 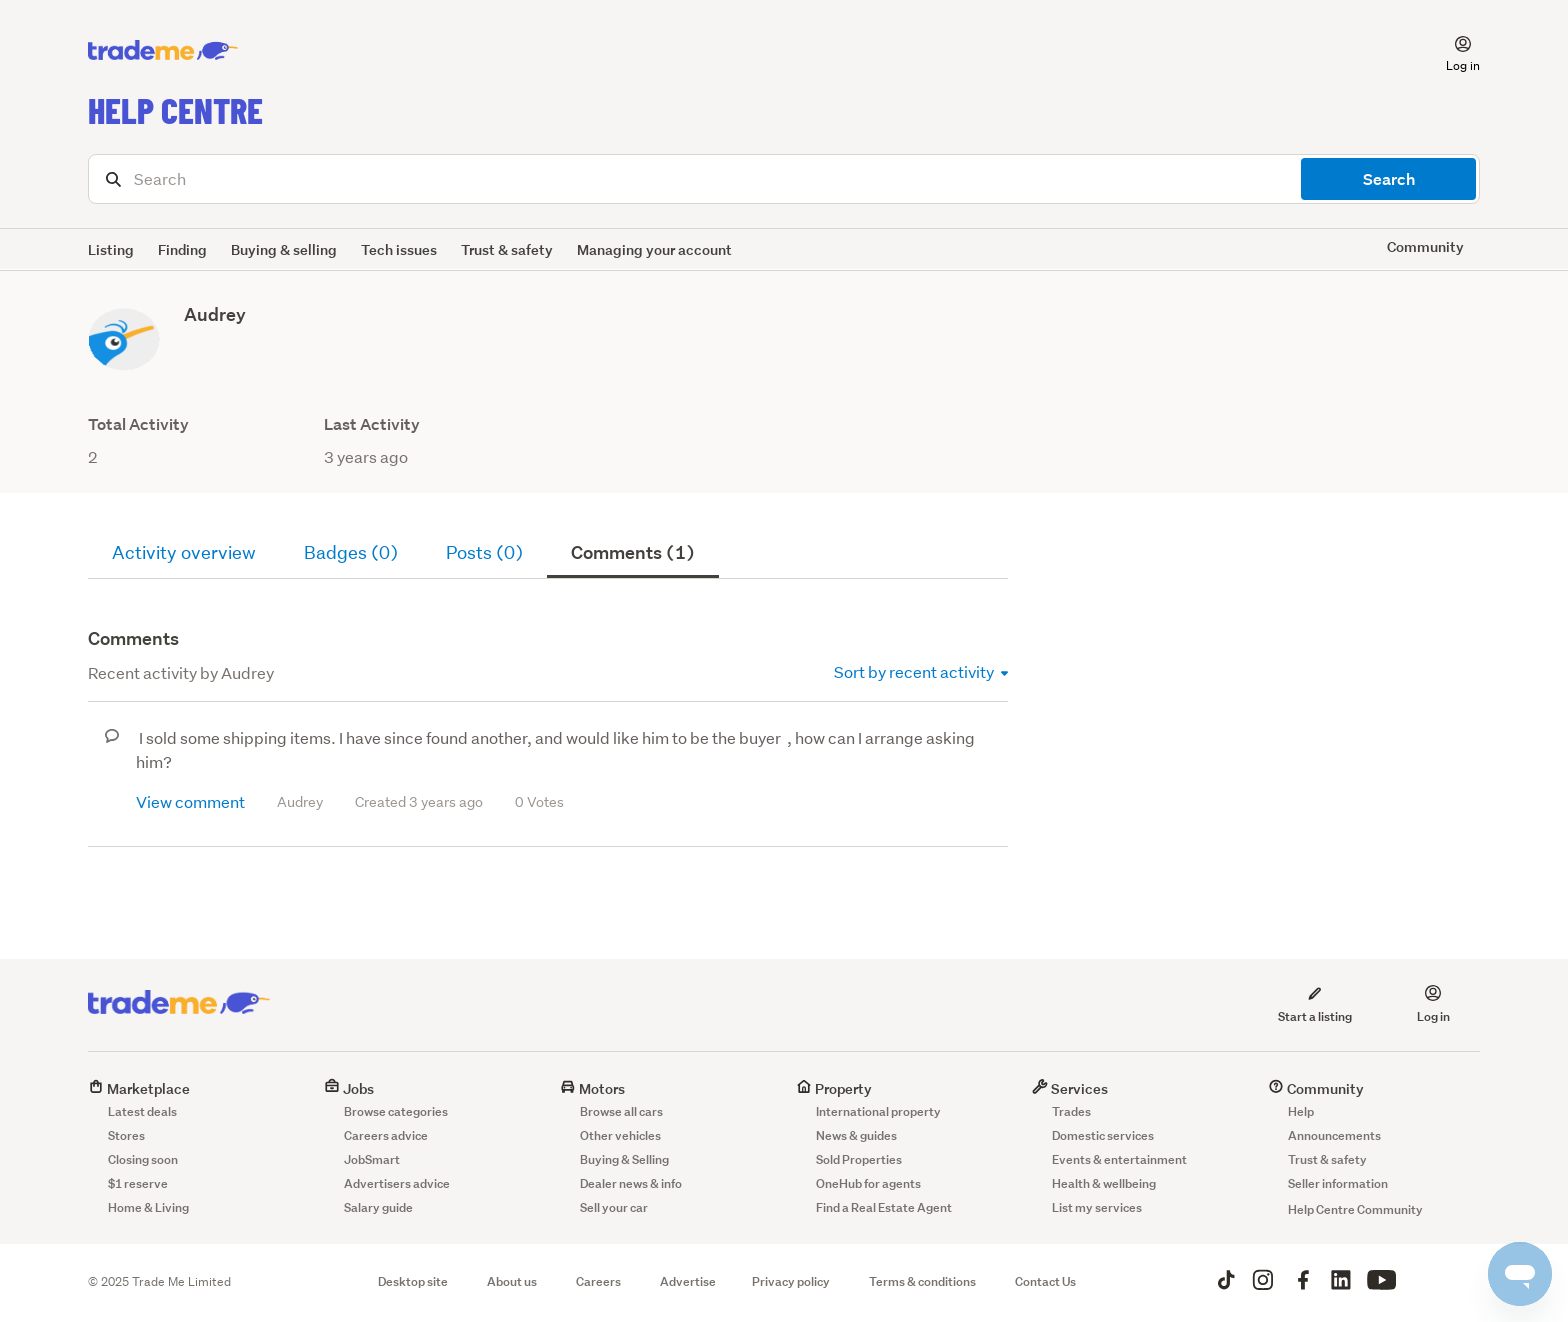 I want to click on Property, so click(x=834, y=1088).